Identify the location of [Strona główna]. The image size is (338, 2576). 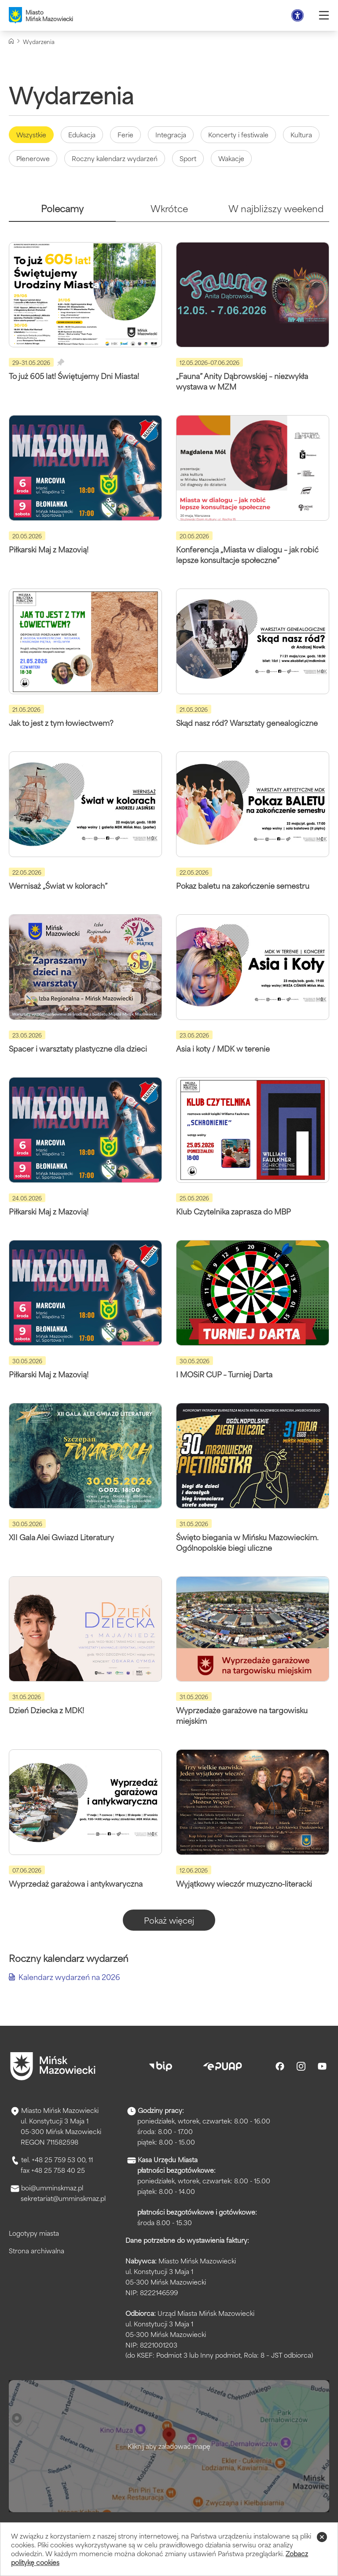
(11, 41).